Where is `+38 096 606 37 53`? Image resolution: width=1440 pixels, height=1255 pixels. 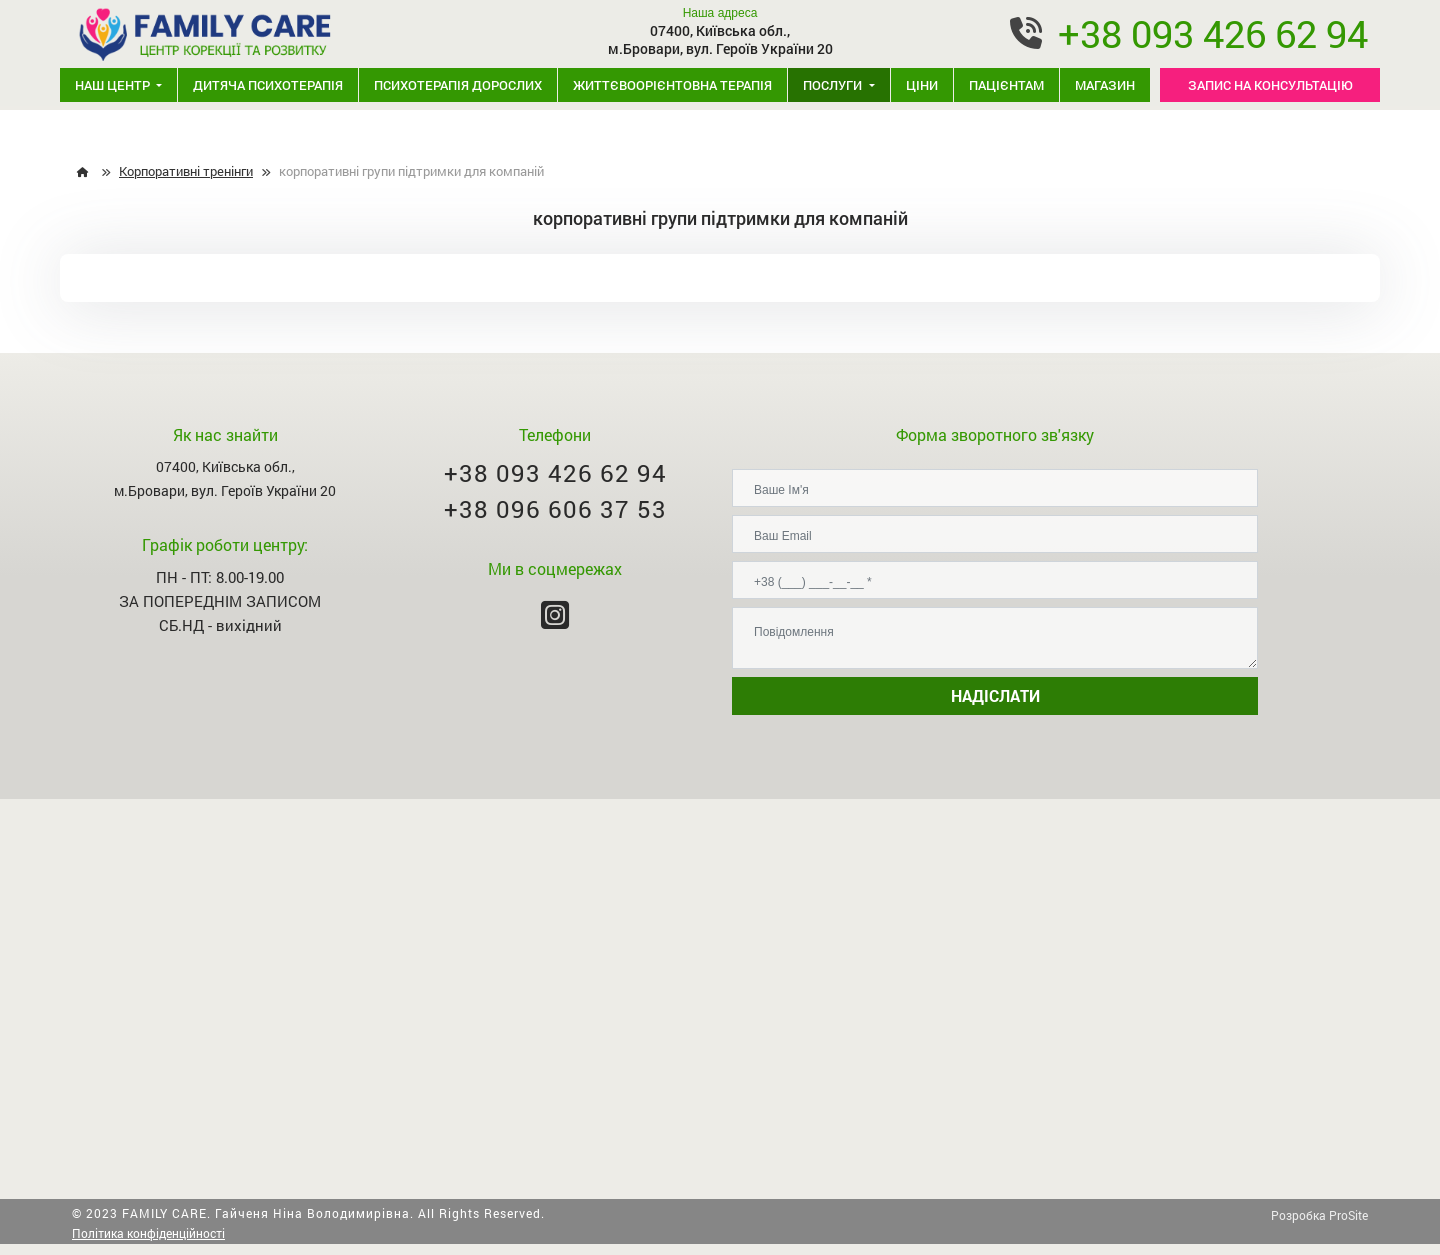
+38 096 606 37 53 is located at coordinates (555, 509).